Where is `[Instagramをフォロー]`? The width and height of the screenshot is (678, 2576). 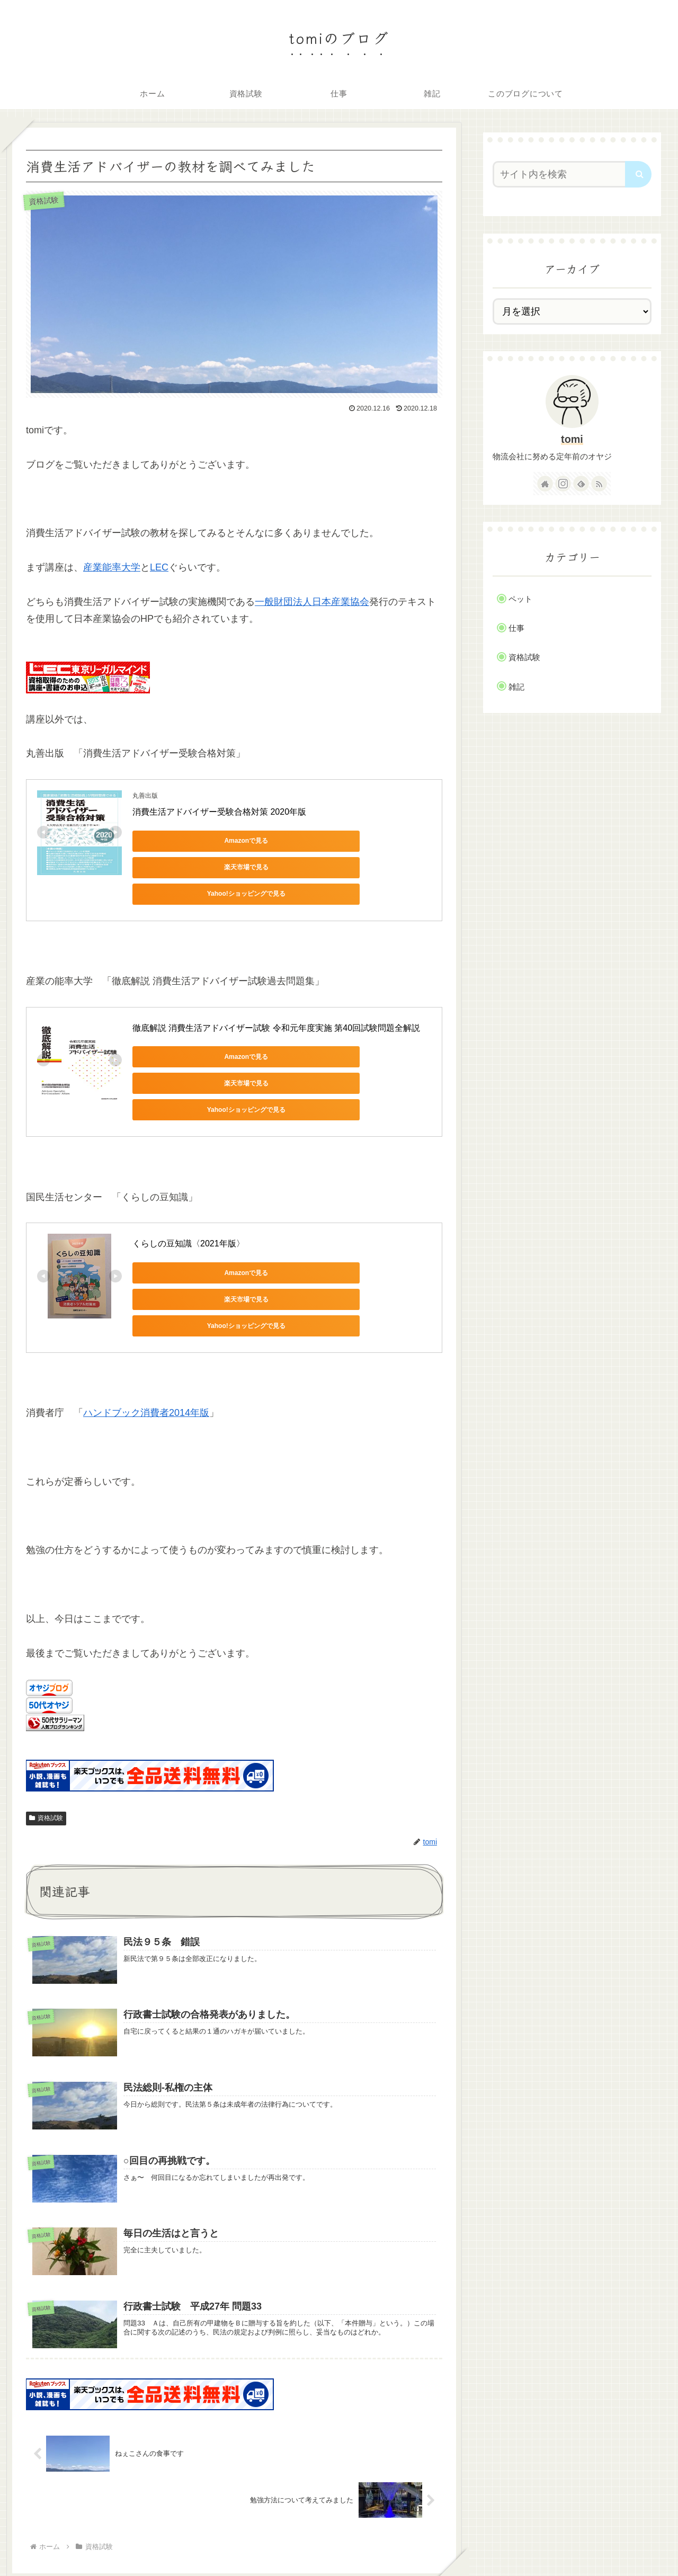
[Instagramをフォロー] is located at coordinates (563, 484).